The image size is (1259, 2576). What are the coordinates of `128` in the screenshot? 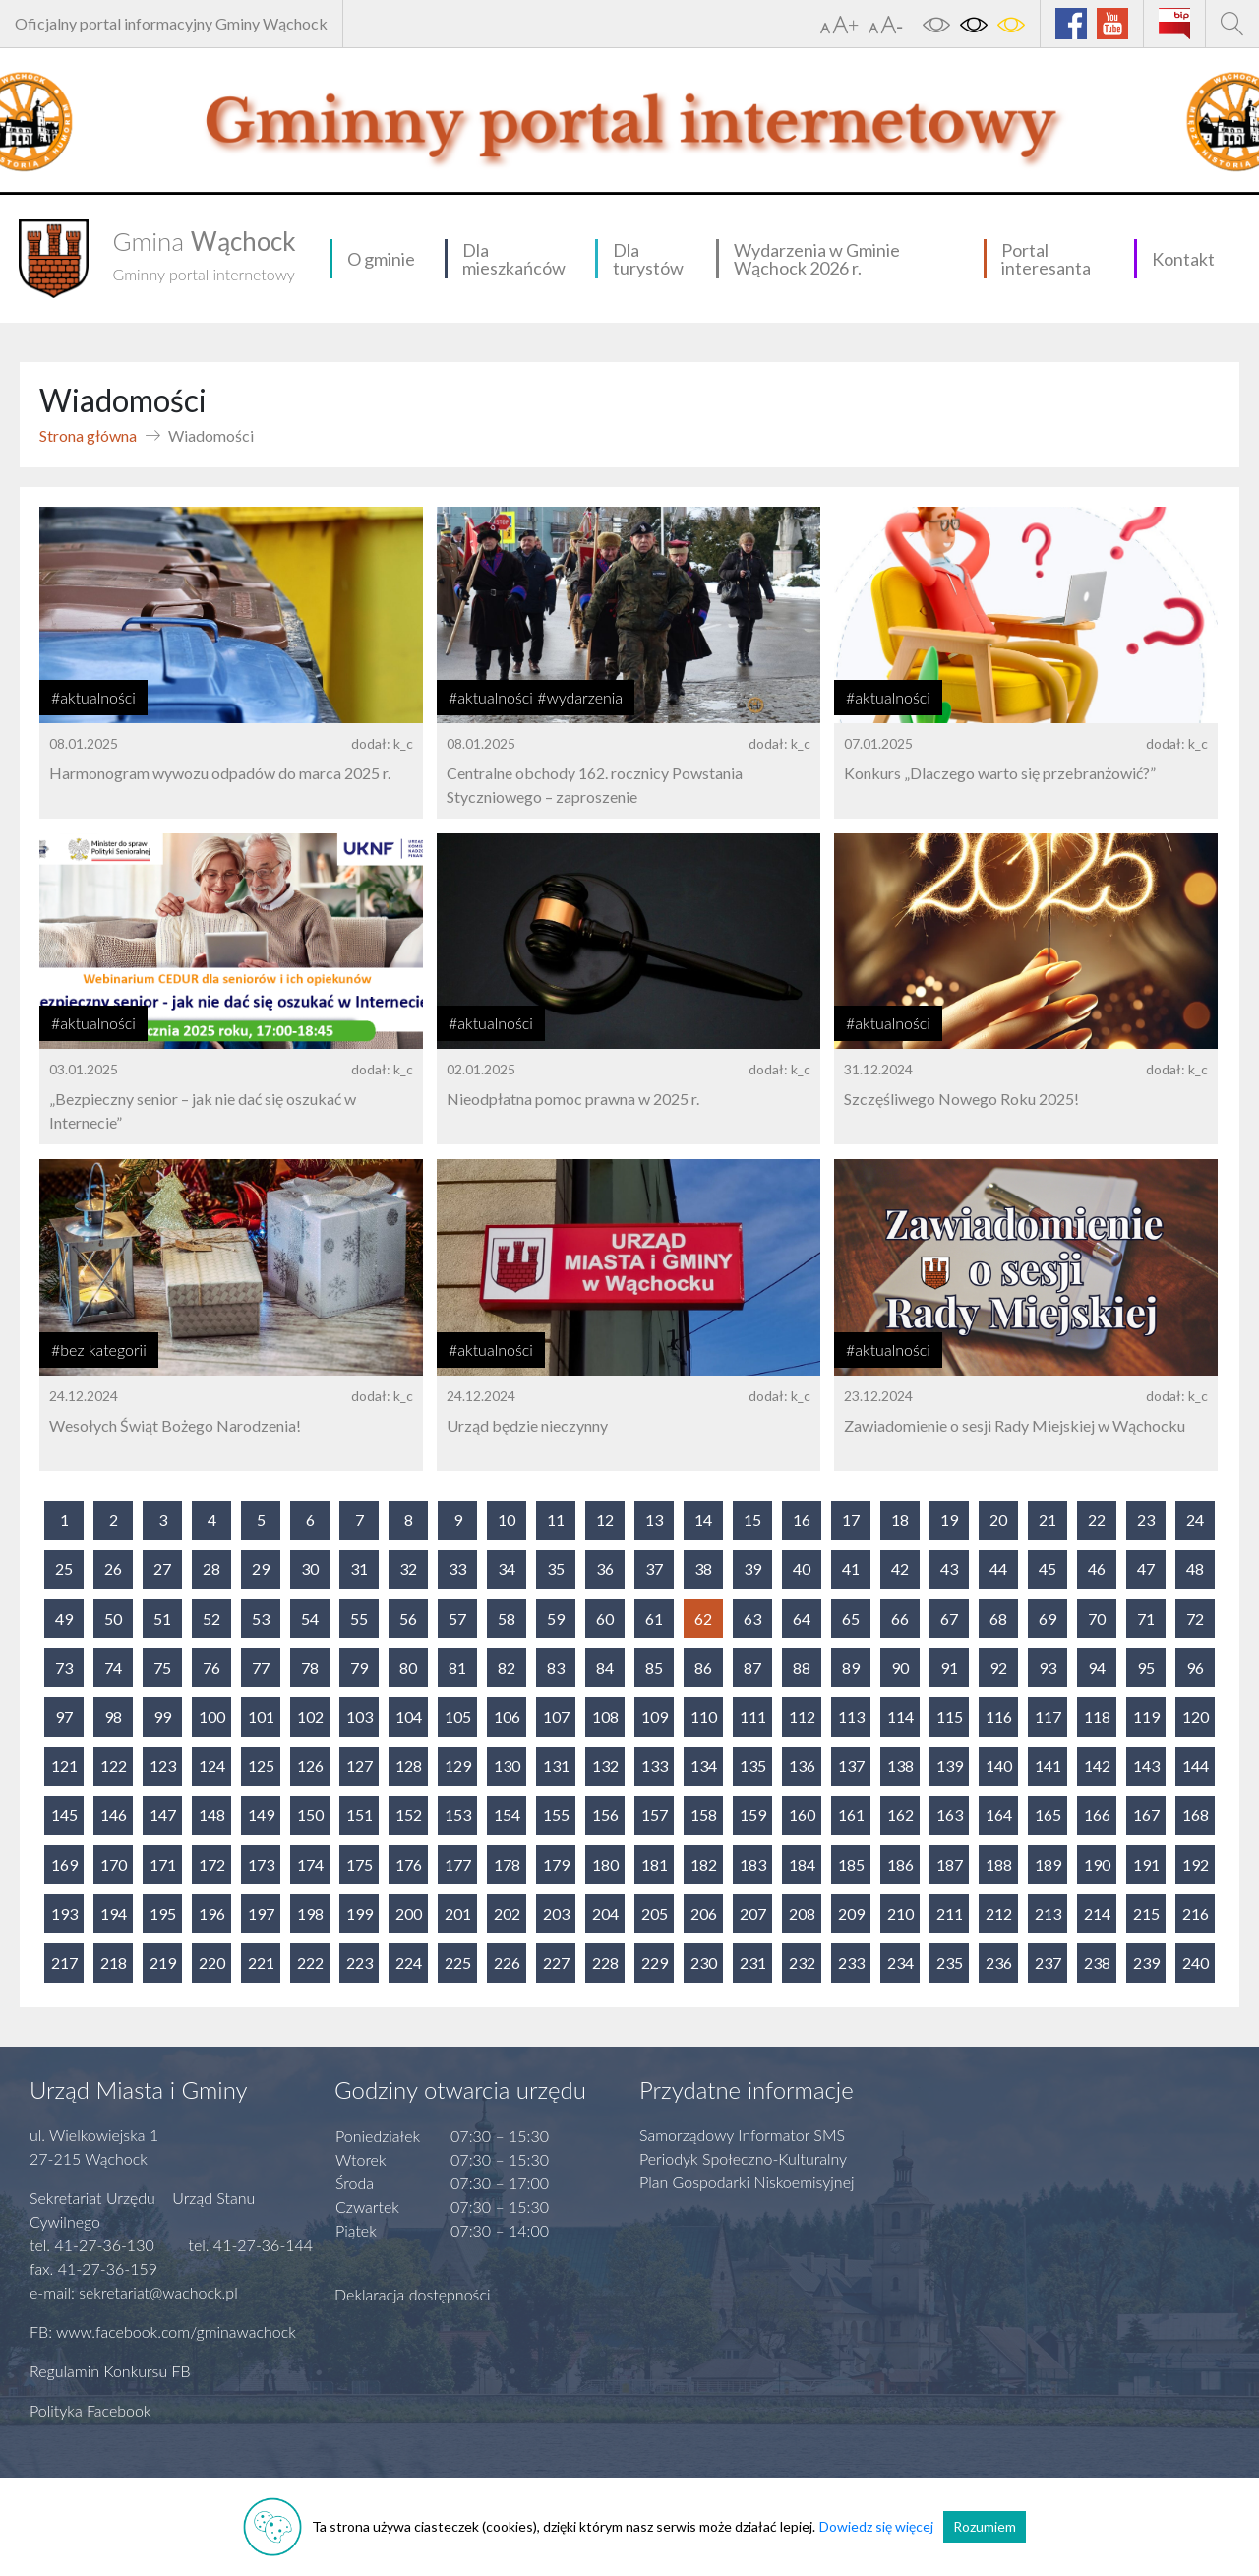 It's located at (408, 1765).